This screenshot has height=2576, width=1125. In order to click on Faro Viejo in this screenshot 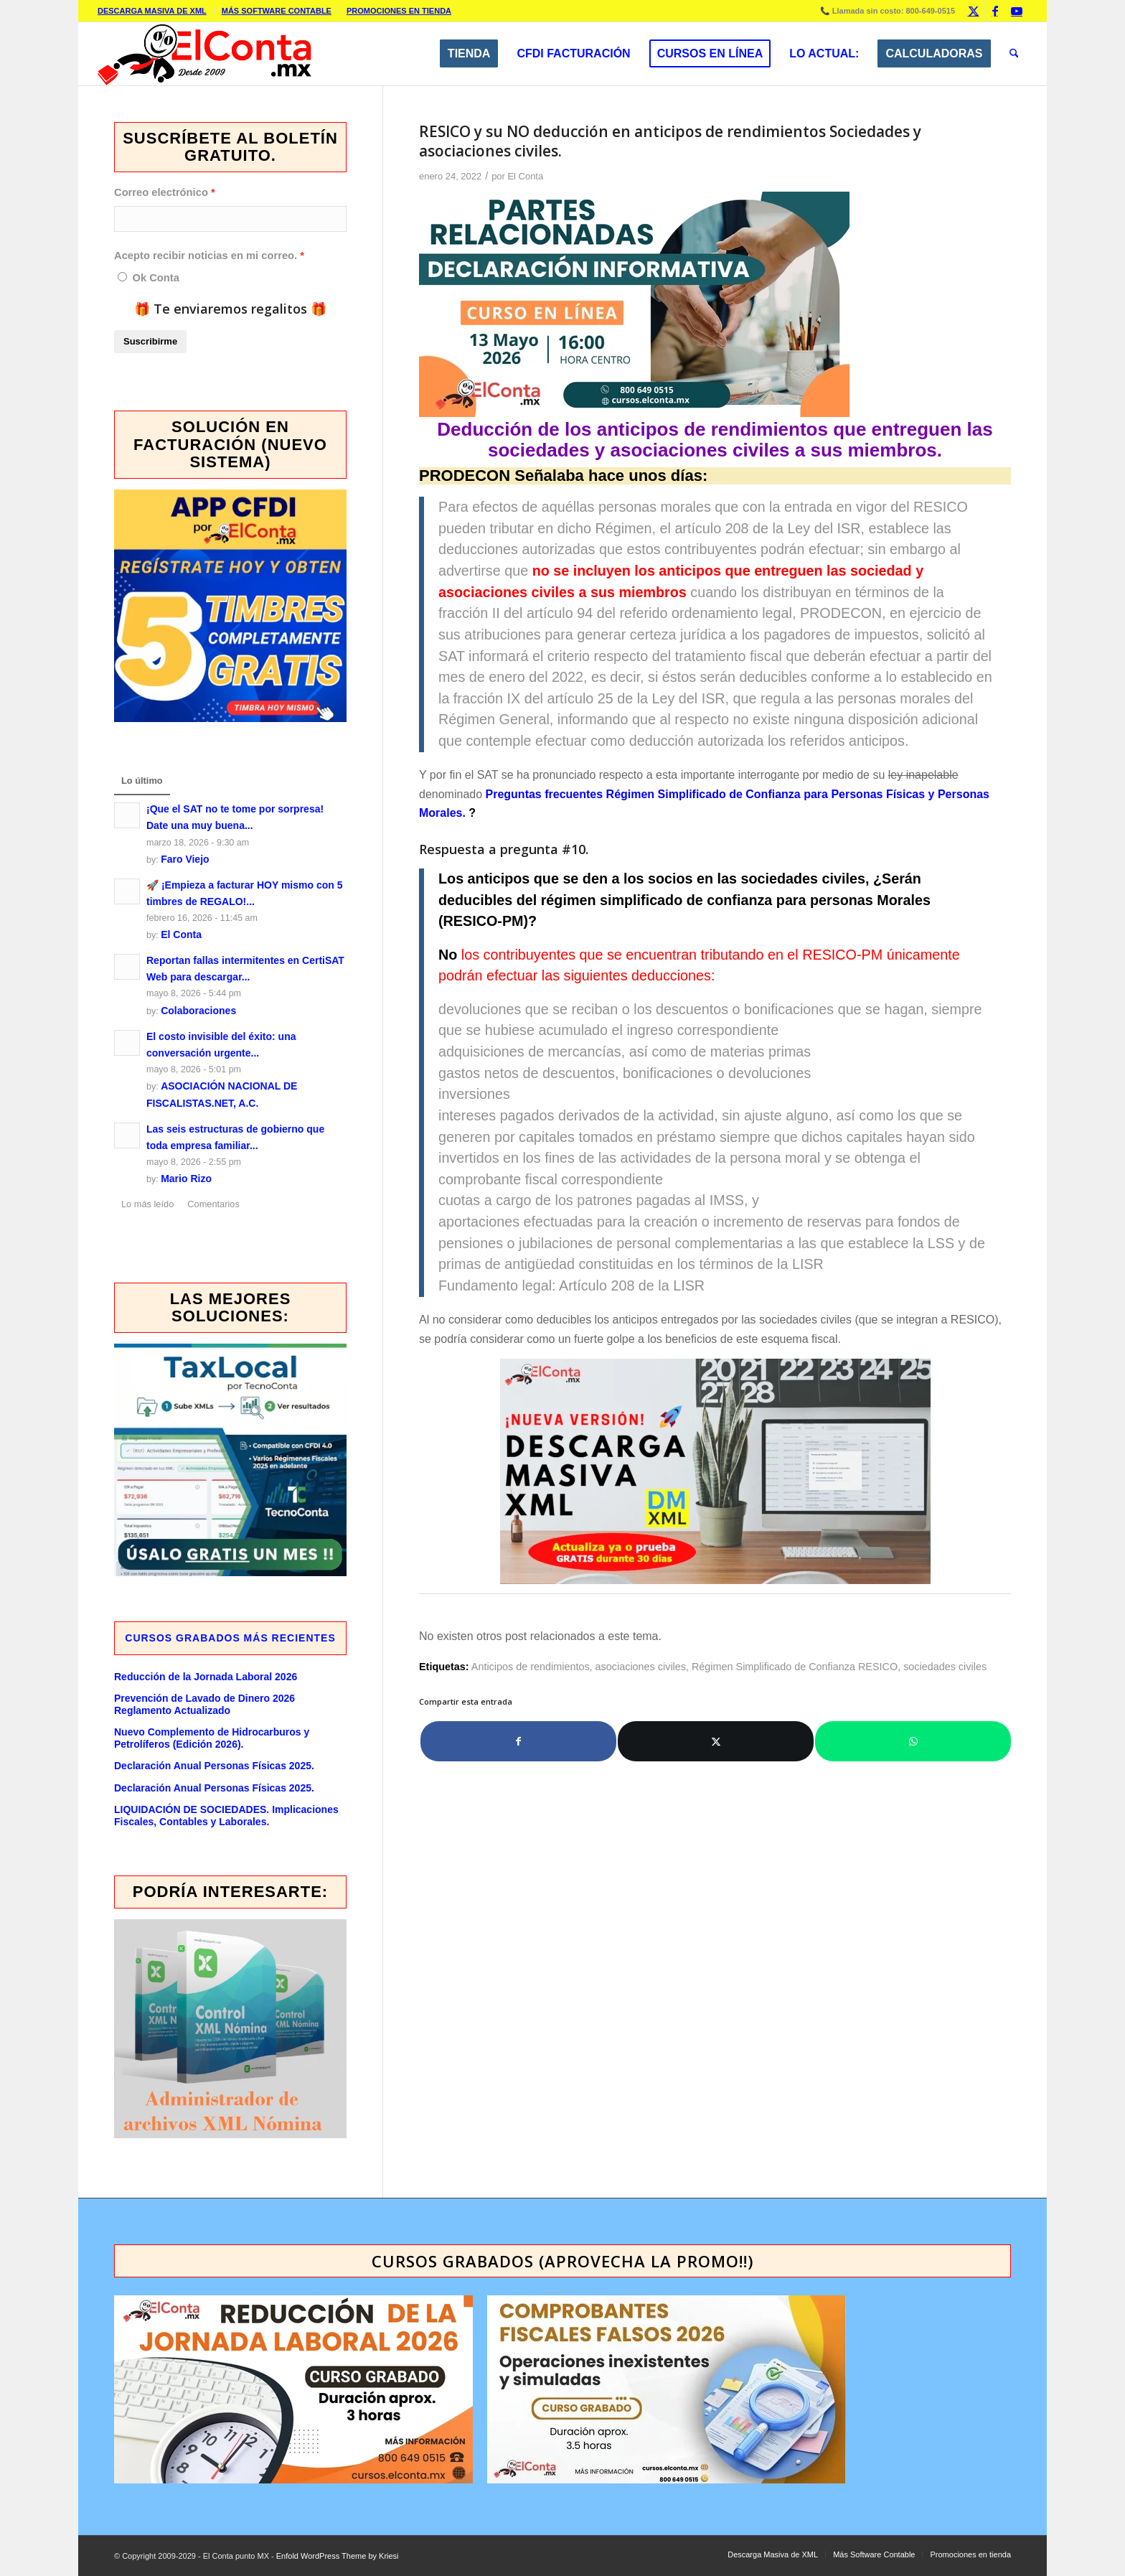, I will do `click(185, 859)`.